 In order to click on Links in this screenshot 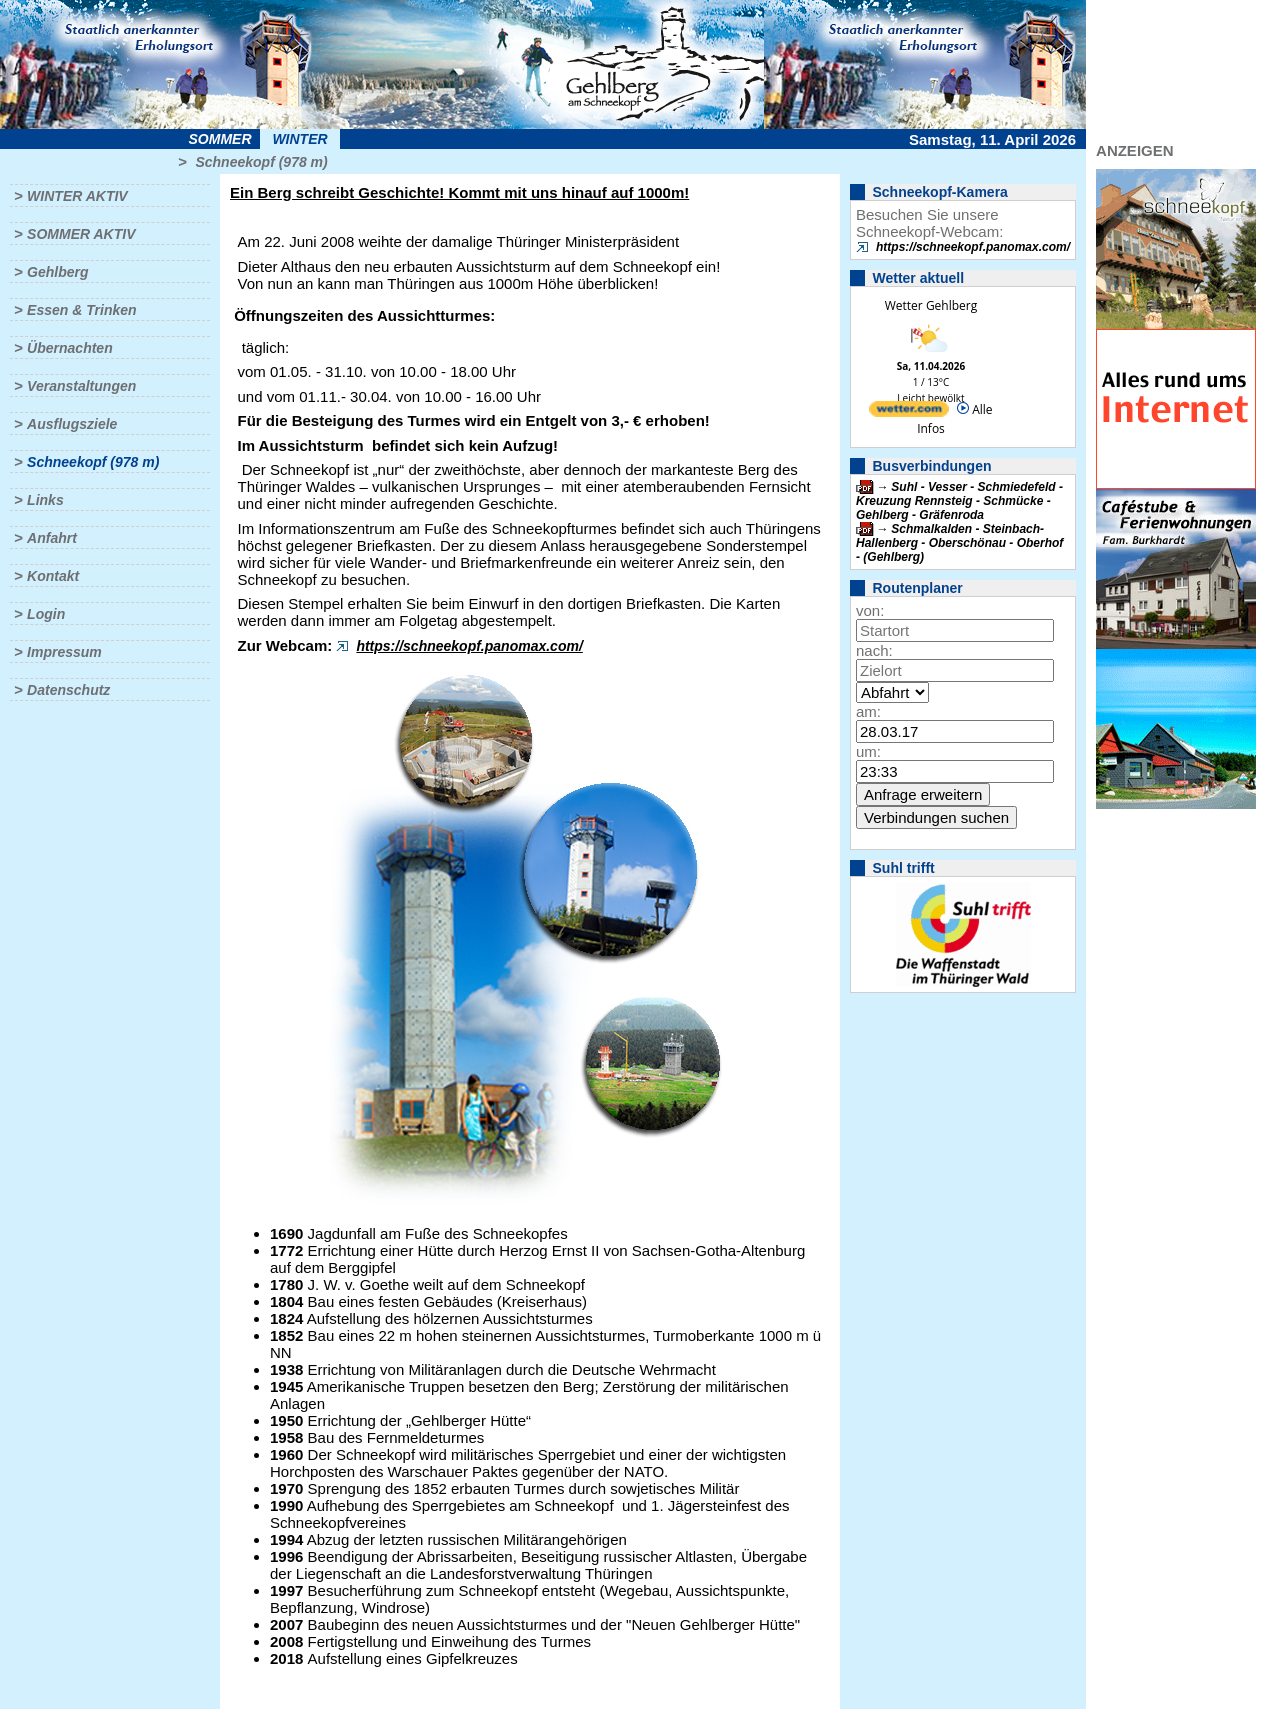, I will do `click(45, 500)`.